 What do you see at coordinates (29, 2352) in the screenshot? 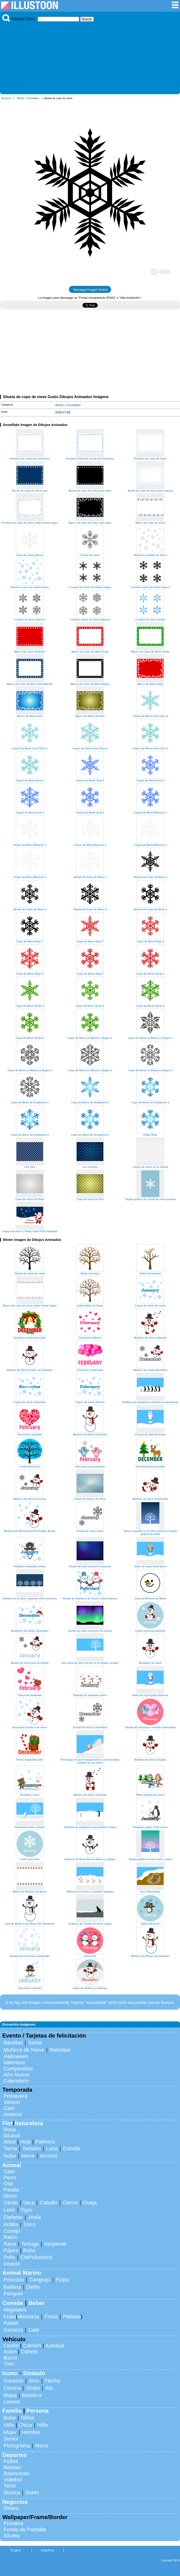
I see `Cohete` at bounding box center [29, 2352].